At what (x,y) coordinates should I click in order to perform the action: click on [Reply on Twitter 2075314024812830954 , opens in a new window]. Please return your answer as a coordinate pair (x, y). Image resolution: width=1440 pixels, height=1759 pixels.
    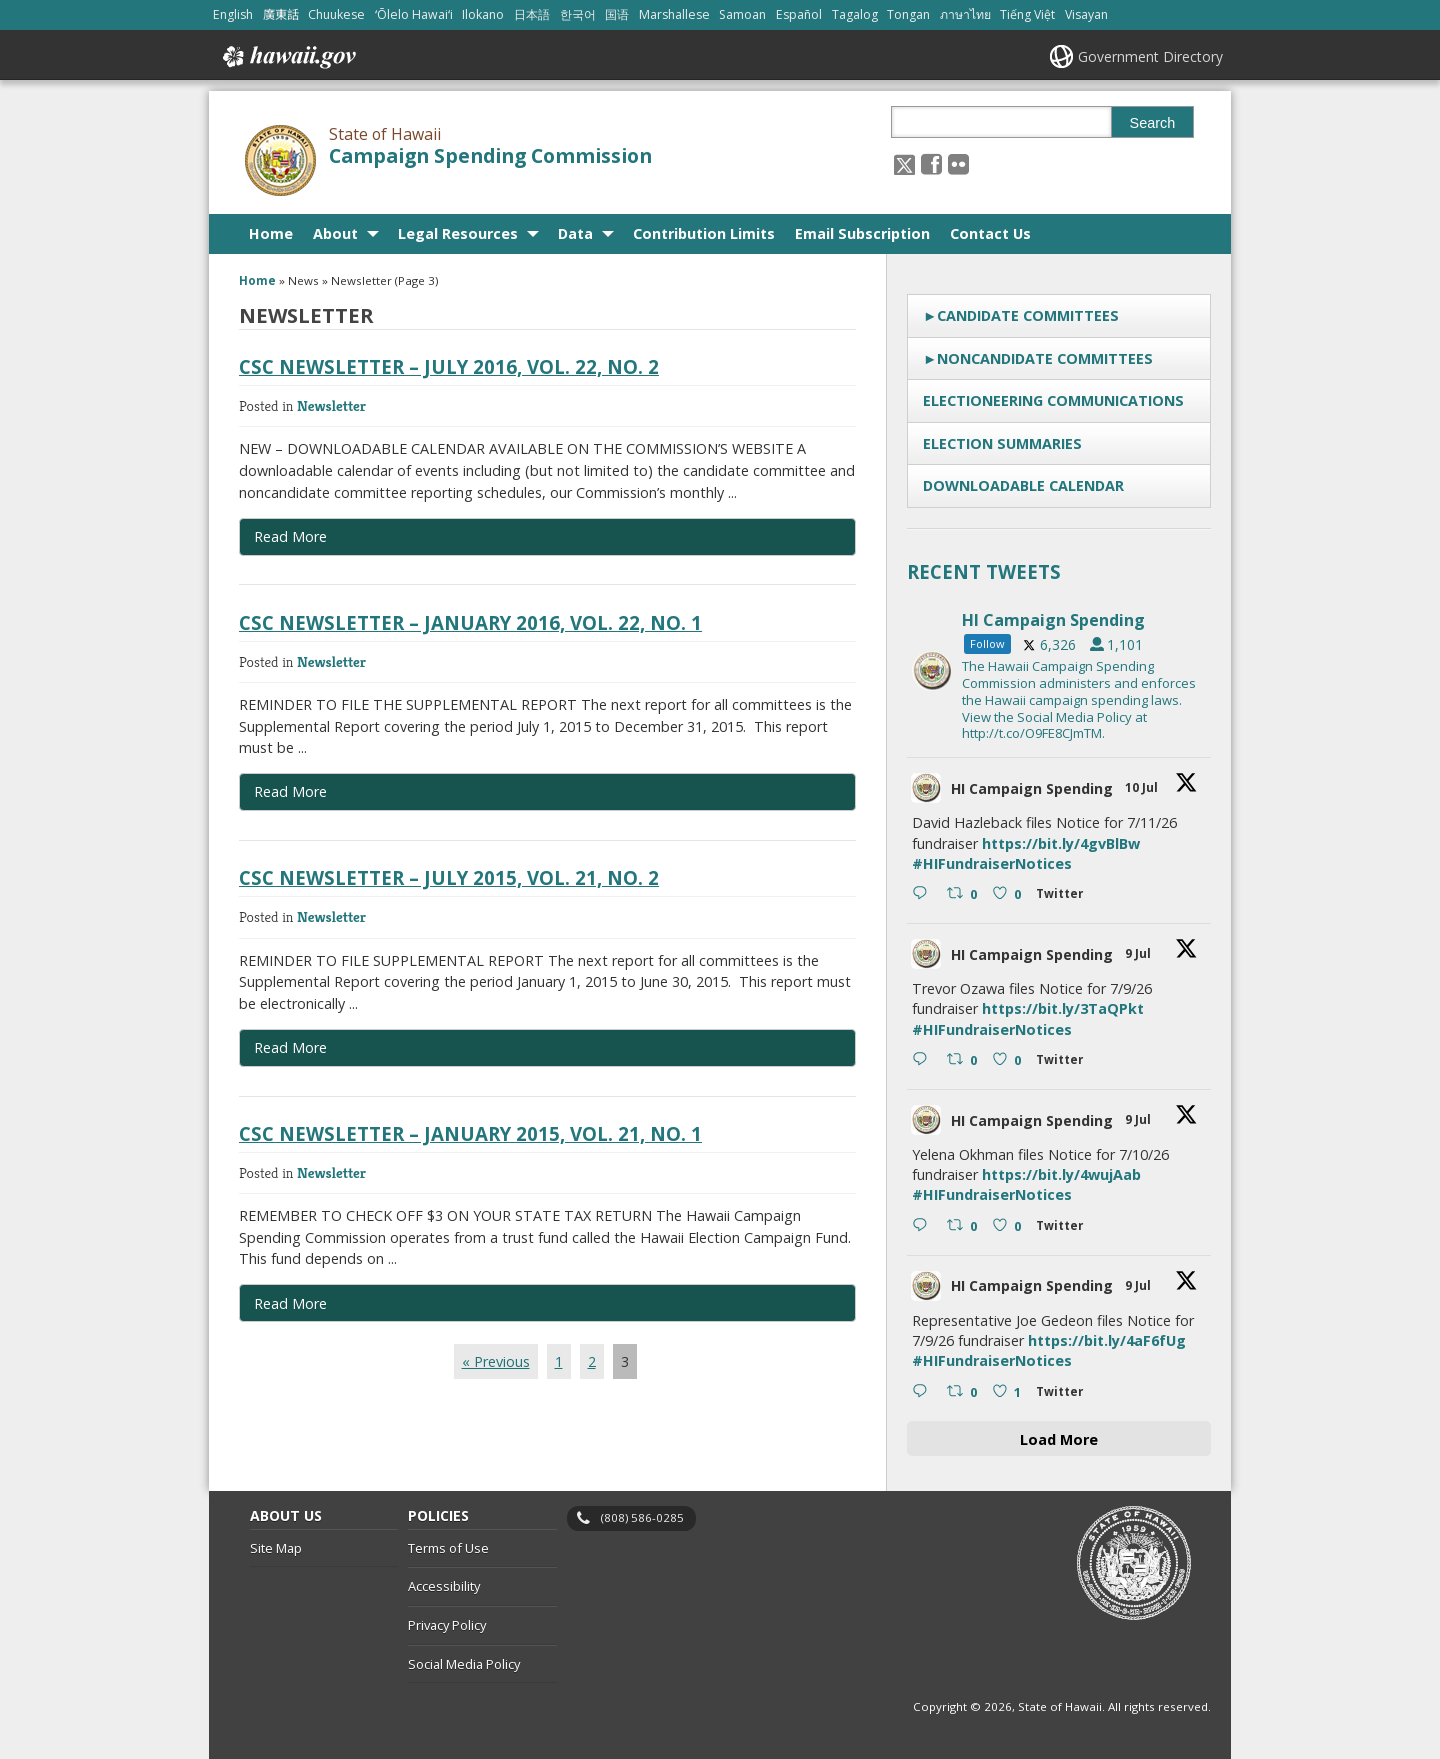
    Looking at the image, I should click on (924, 1227).